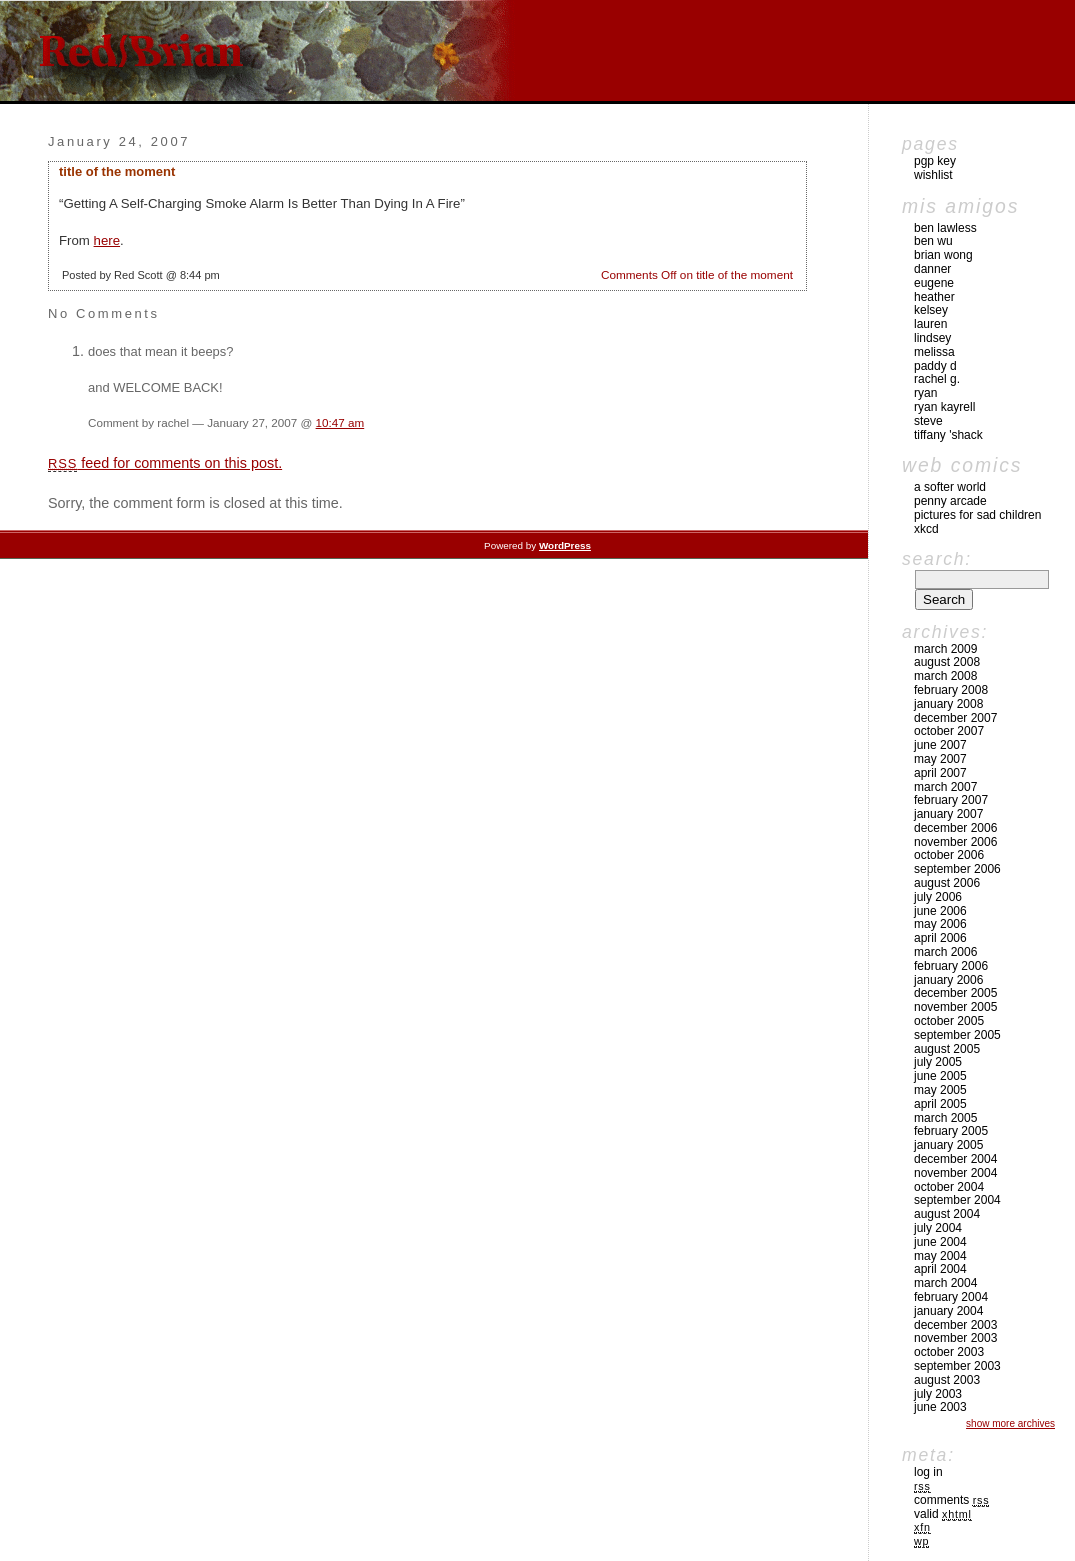  I want to click on December 2007, so click(955, 718).